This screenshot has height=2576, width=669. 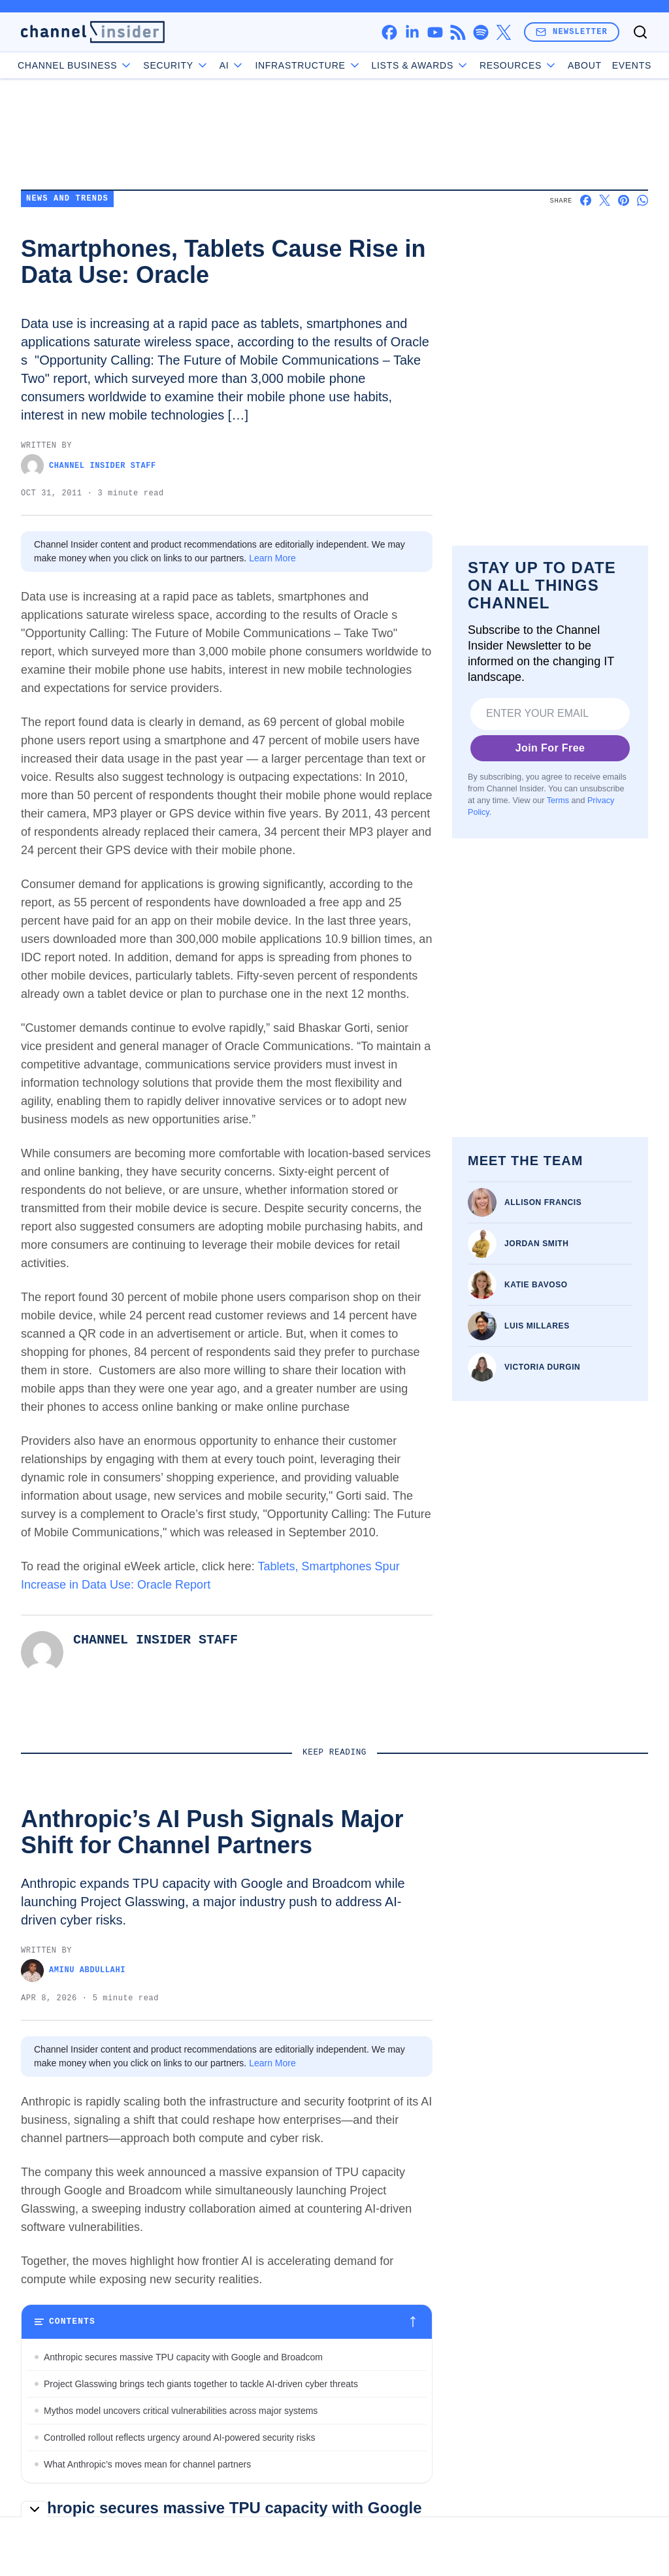 What do you see at coordinates (389, 32) in the screenshot?
I see `[facebook]` at bounding box center [389, 32].